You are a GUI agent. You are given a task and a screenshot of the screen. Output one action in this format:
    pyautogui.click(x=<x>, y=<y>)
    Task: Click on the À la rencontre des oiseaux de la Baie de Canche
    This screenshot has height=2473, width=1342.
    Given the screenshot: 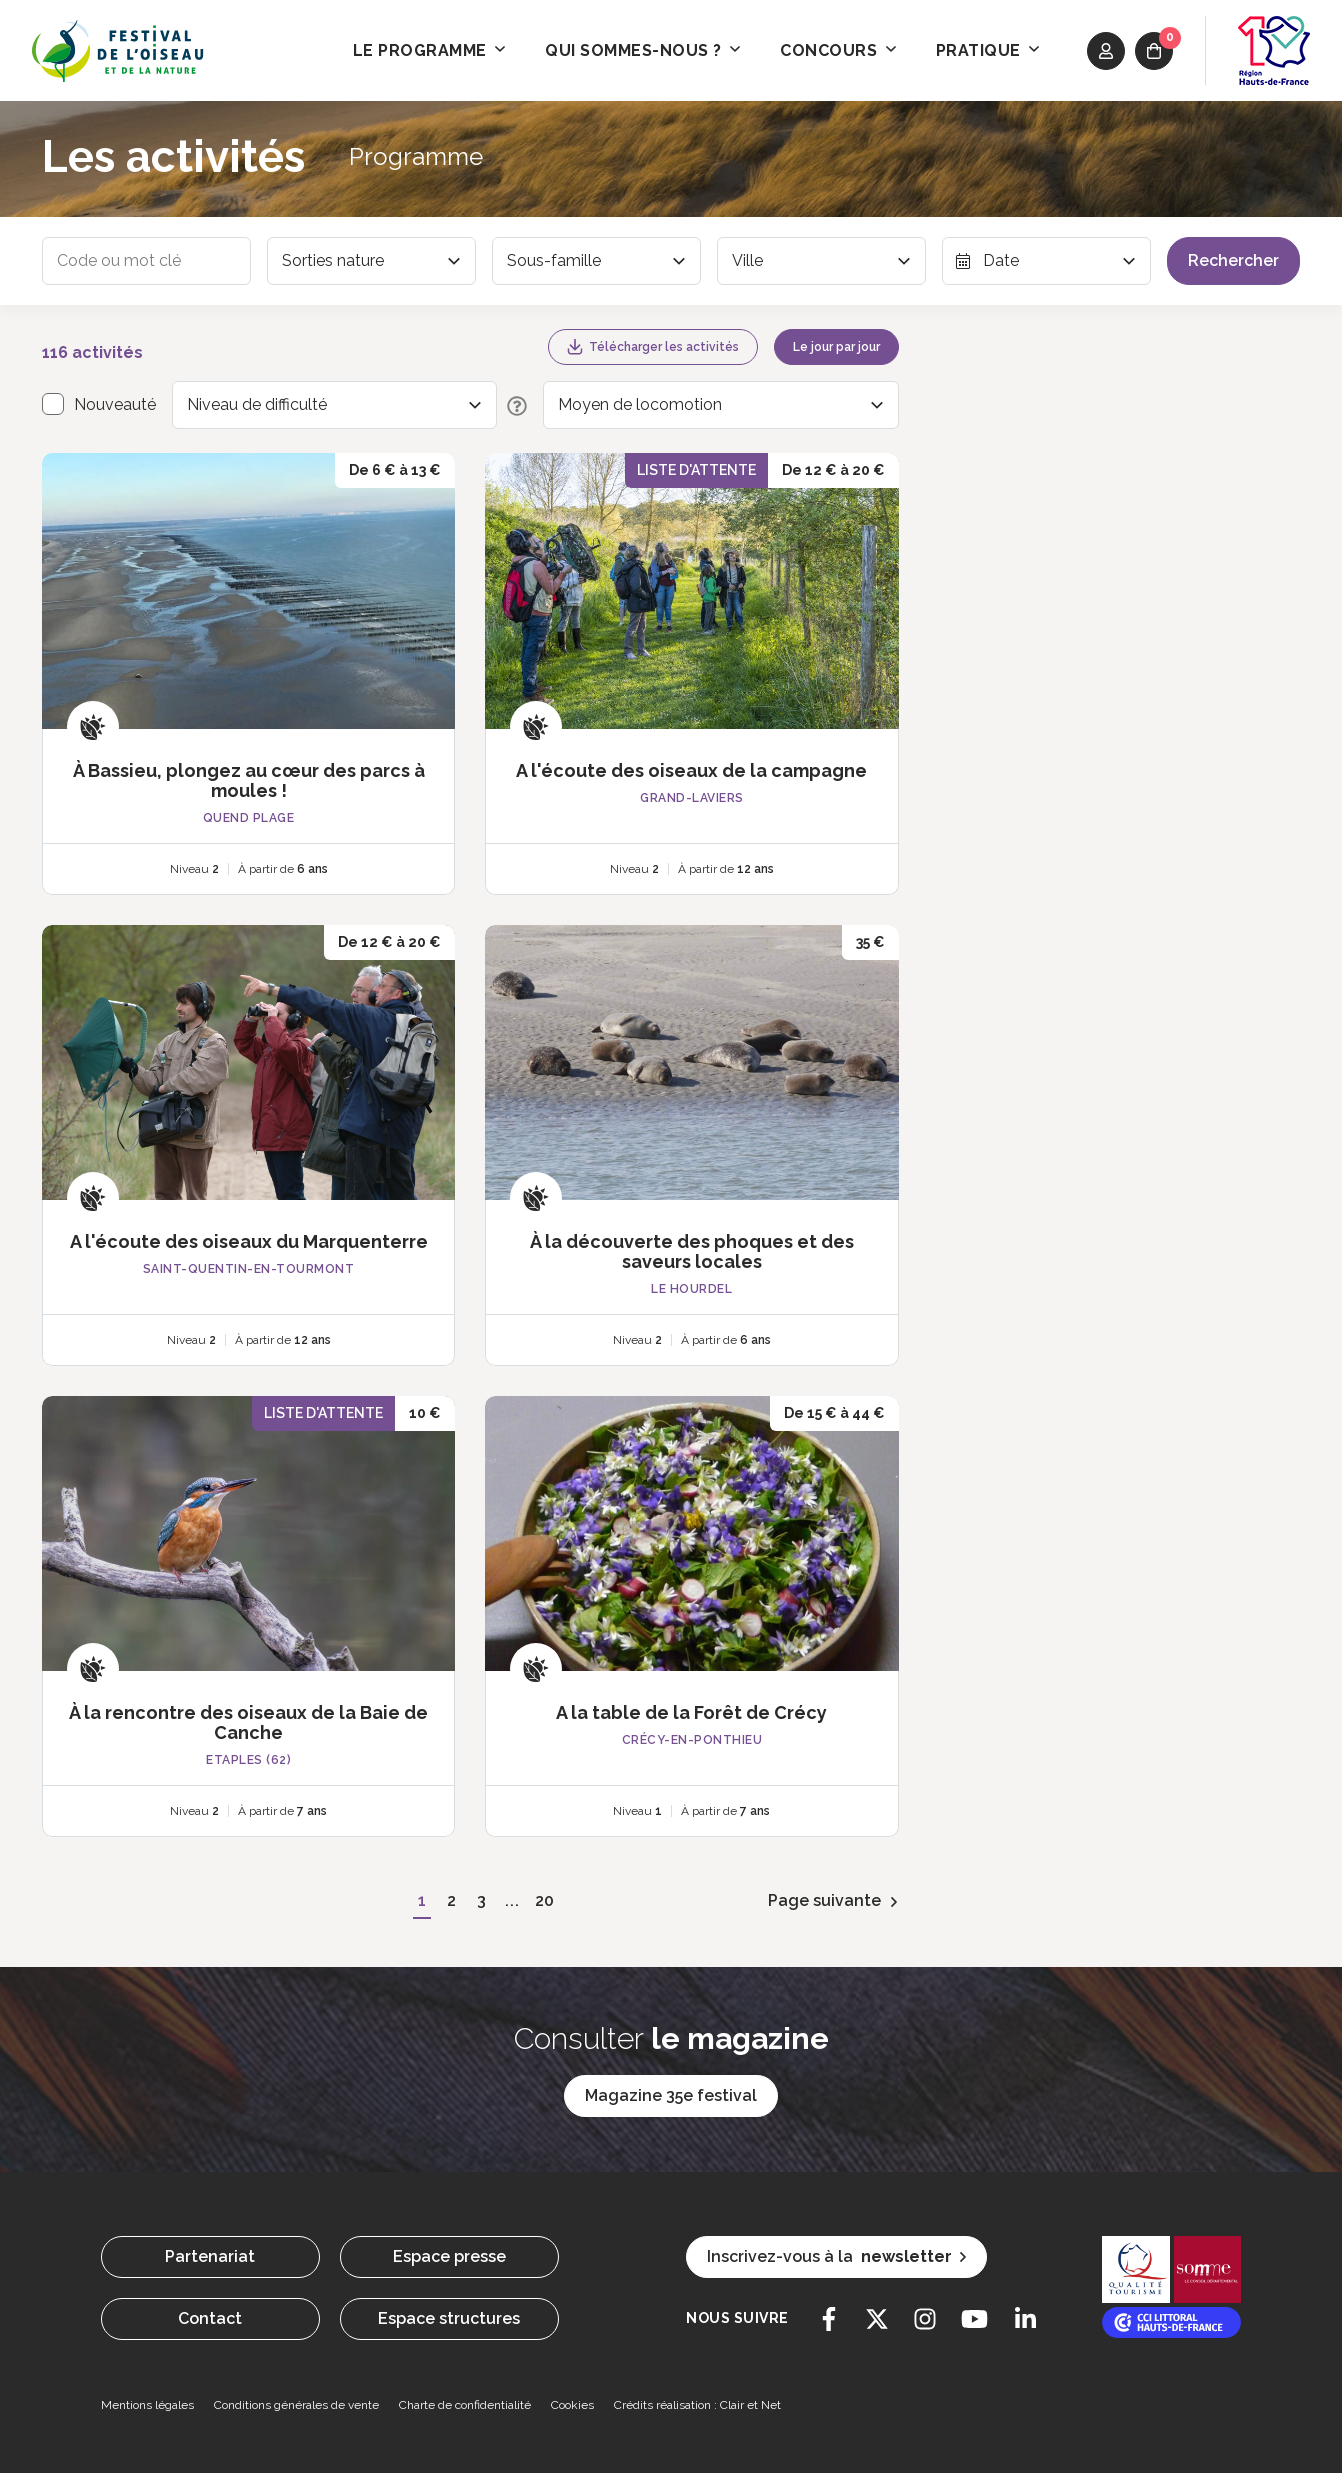 What is the action you would take?
    pyautogui.click(x=248, y=1722)
    